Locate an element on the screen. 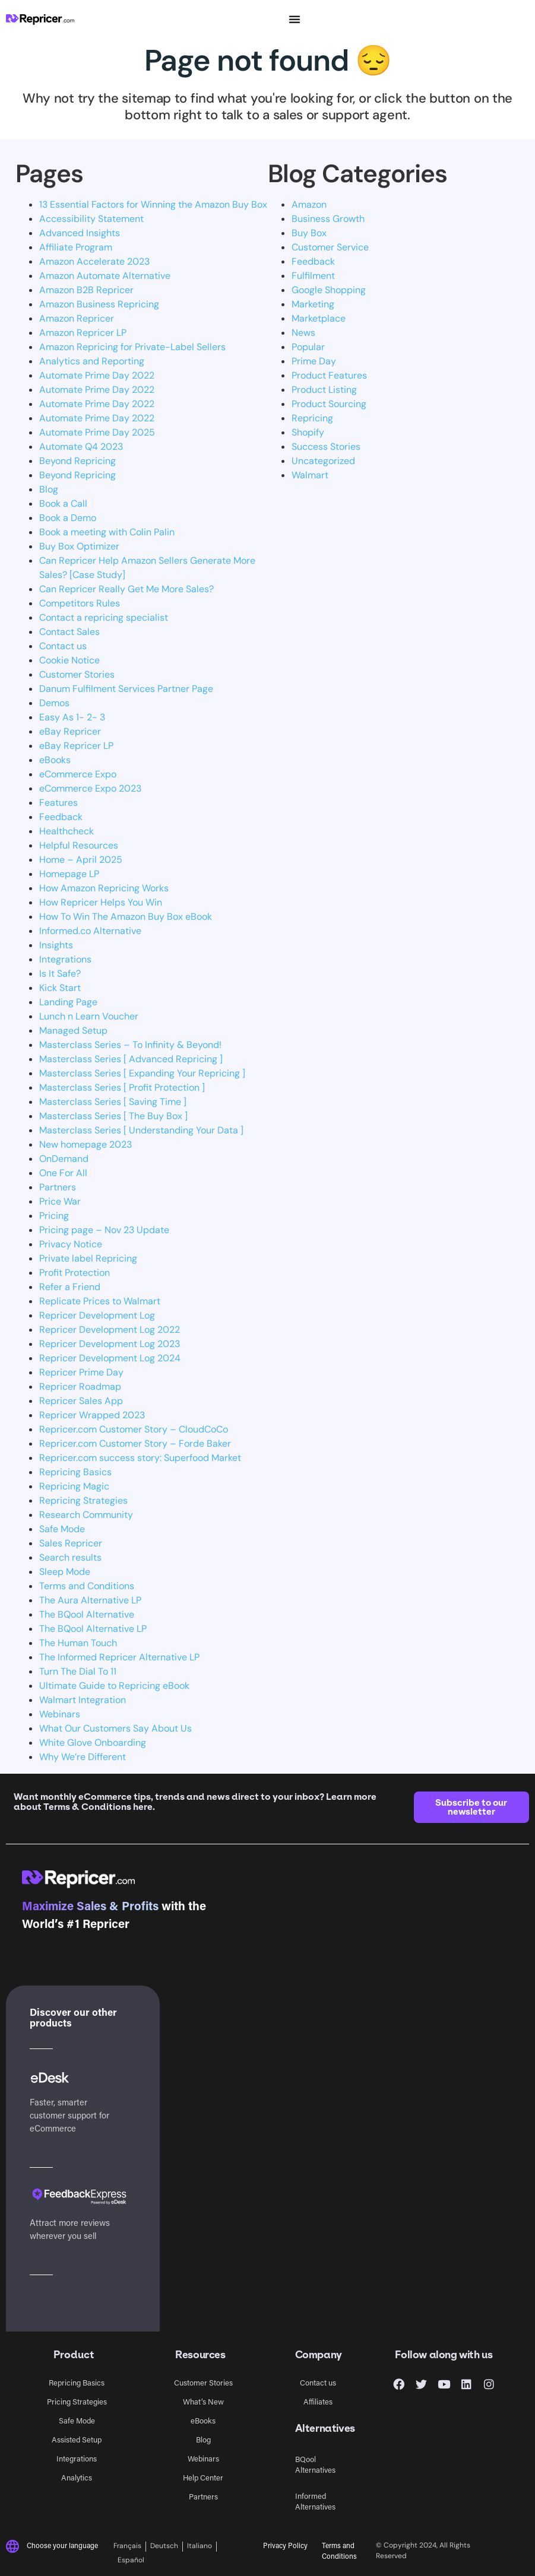 This screenshot has height=2576, width=535. Demos is located at coordinates (54, 703).